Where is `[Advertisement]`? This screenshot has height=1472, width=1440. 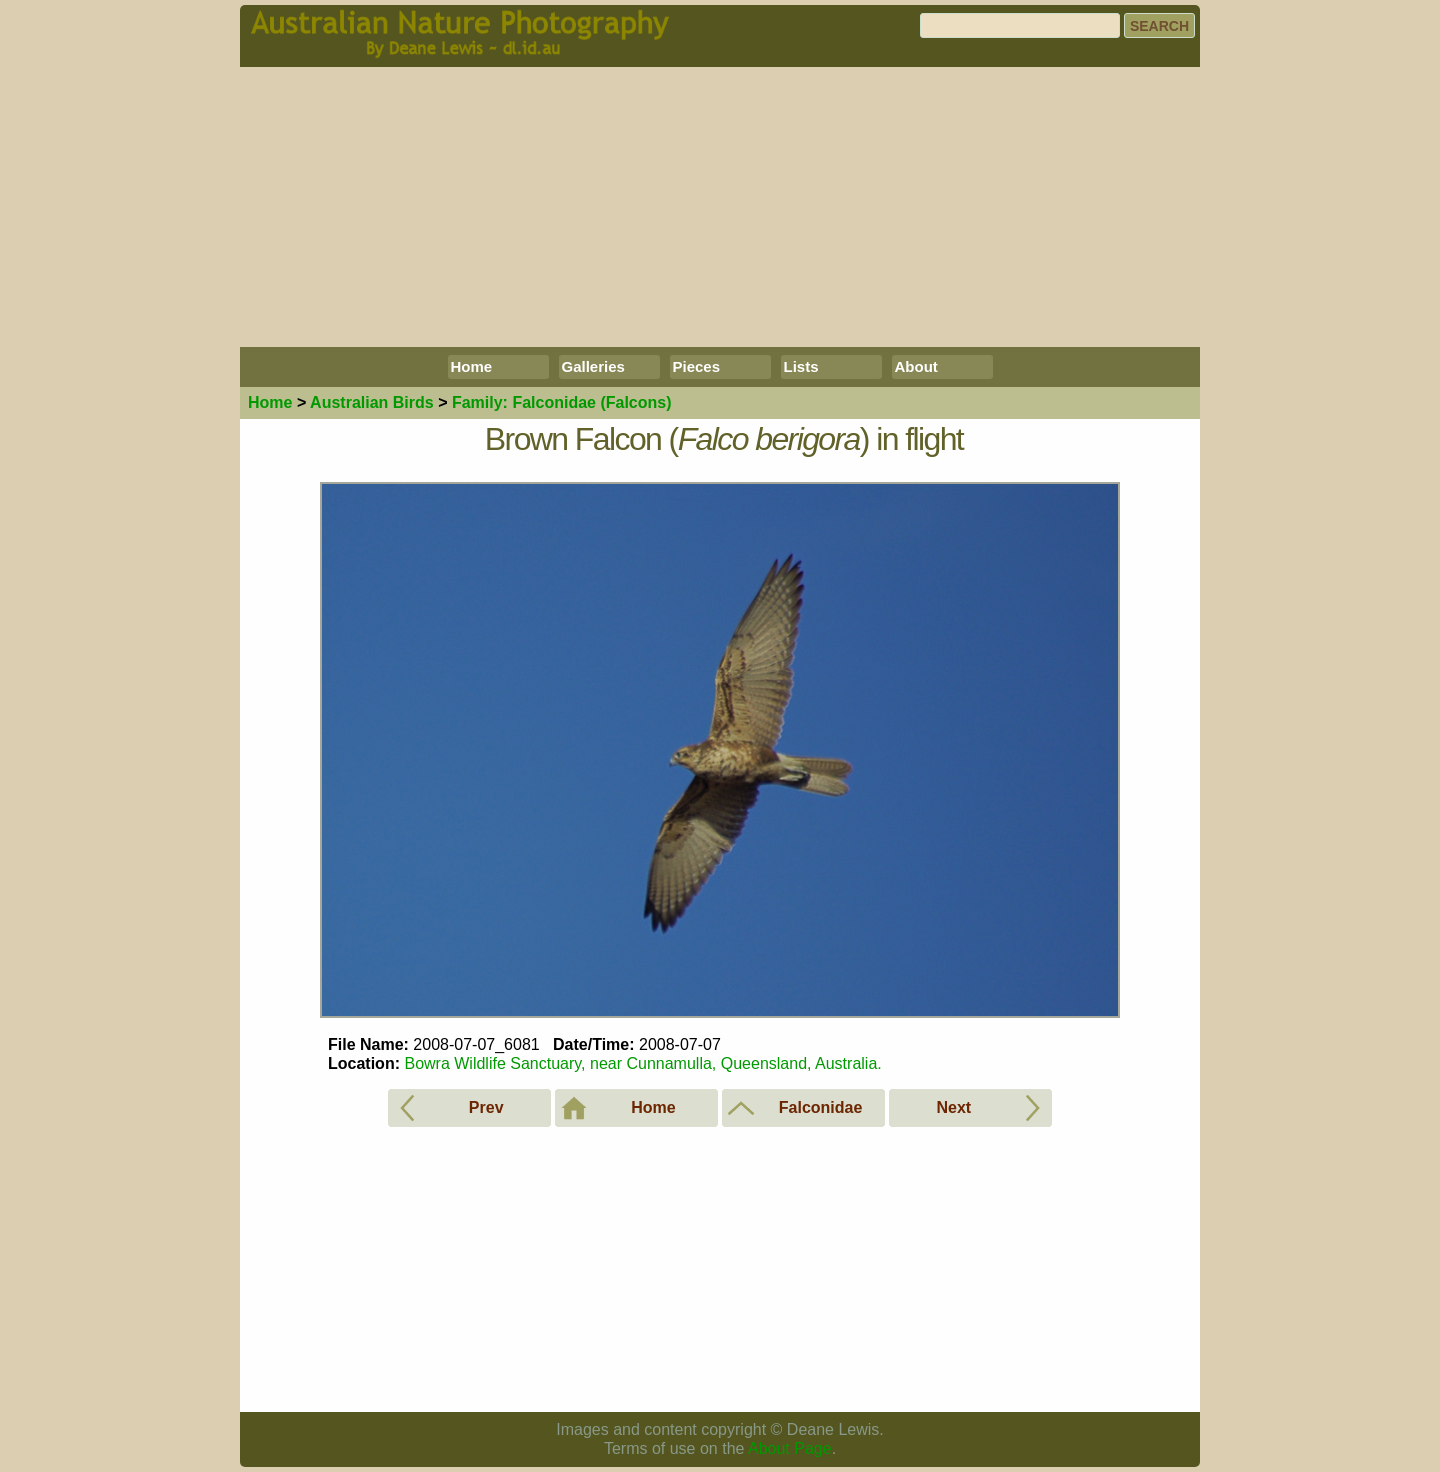
[Advertisement] is located at coordinates (720, 207).